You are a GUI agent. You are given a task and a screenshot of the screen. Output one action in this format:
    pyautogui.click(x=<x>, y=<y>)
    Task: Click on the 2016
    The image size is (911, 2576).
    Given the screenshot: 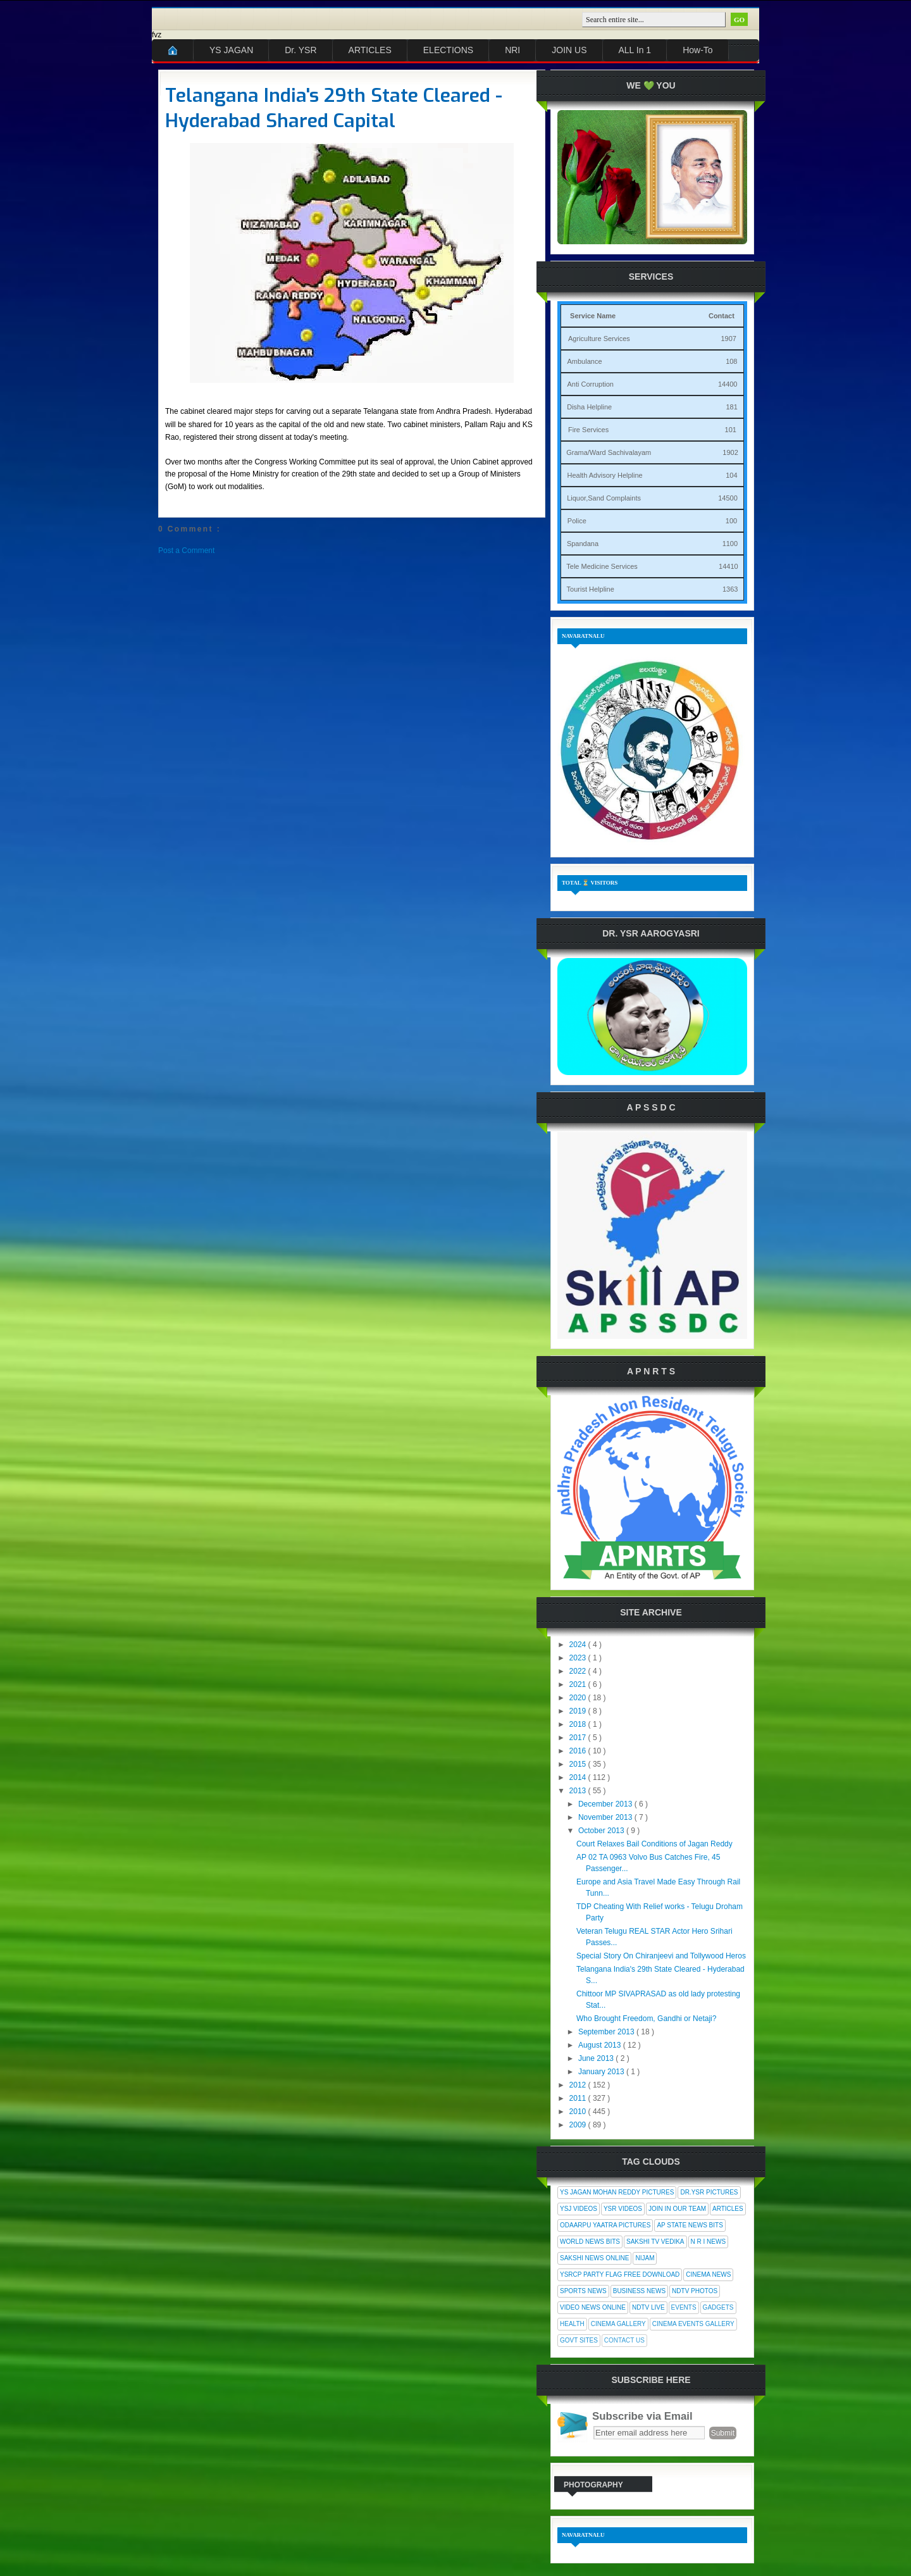 What is the action you would take?
    pyautogui.click(x=578, y=1750)
    